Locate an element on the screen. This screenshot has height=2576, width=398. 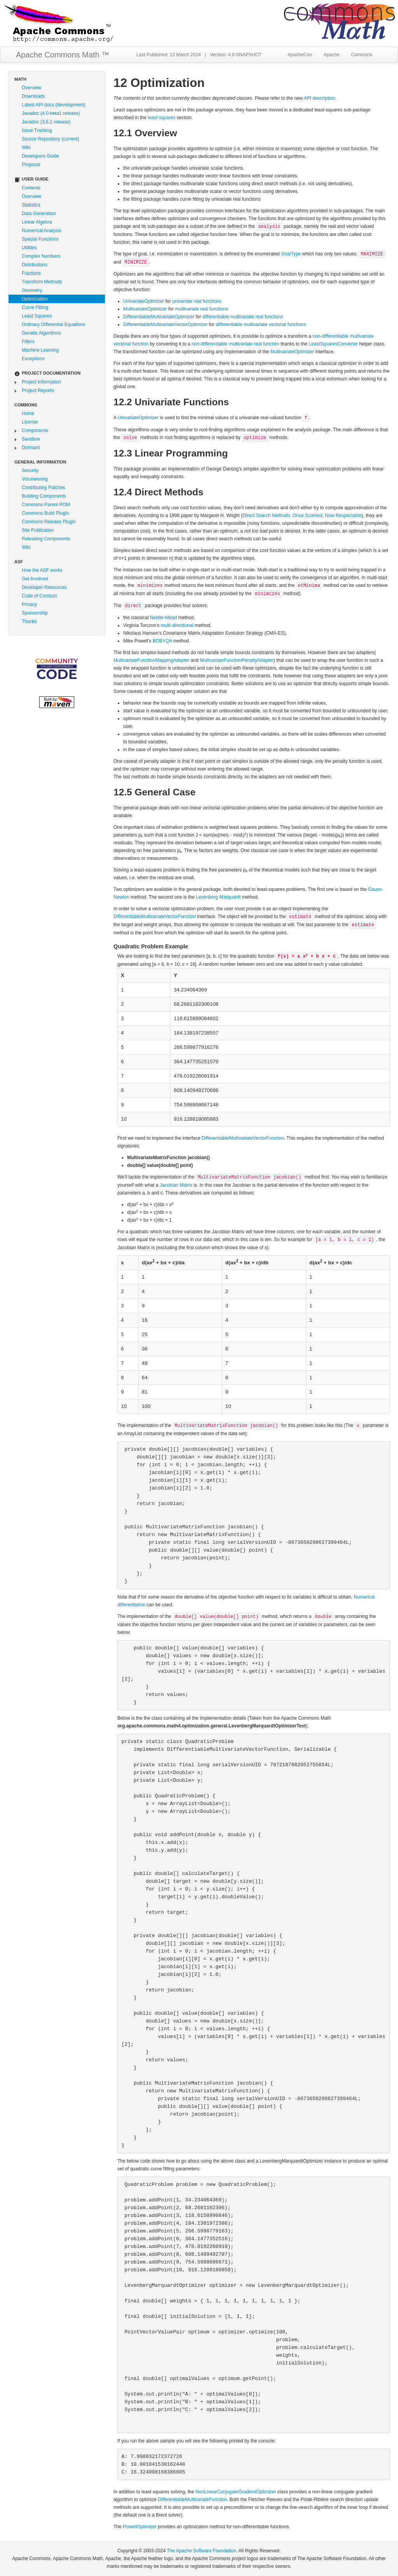
Javadoc (4.0-beta1 release) is located at coordinates (51, 113).